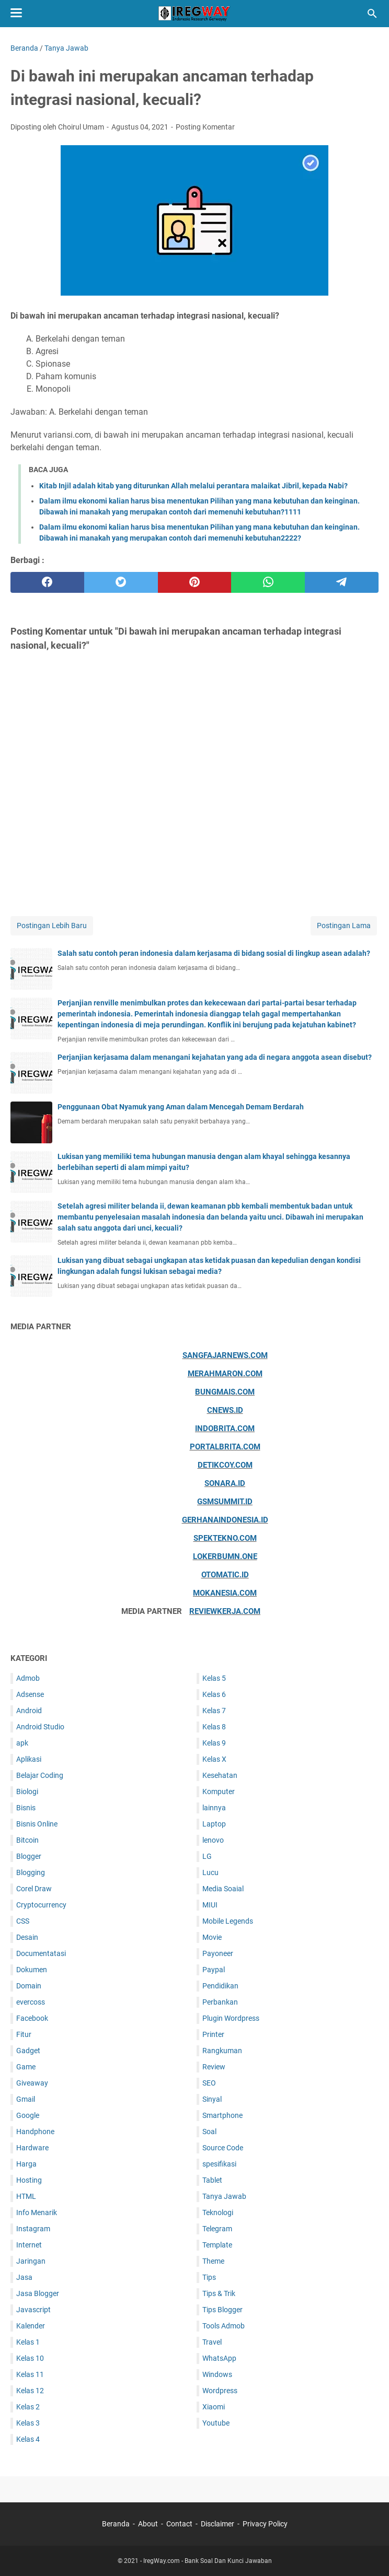 This screenshot has height=2576, width=389. I want to click on Domain, so click(28, 1986).